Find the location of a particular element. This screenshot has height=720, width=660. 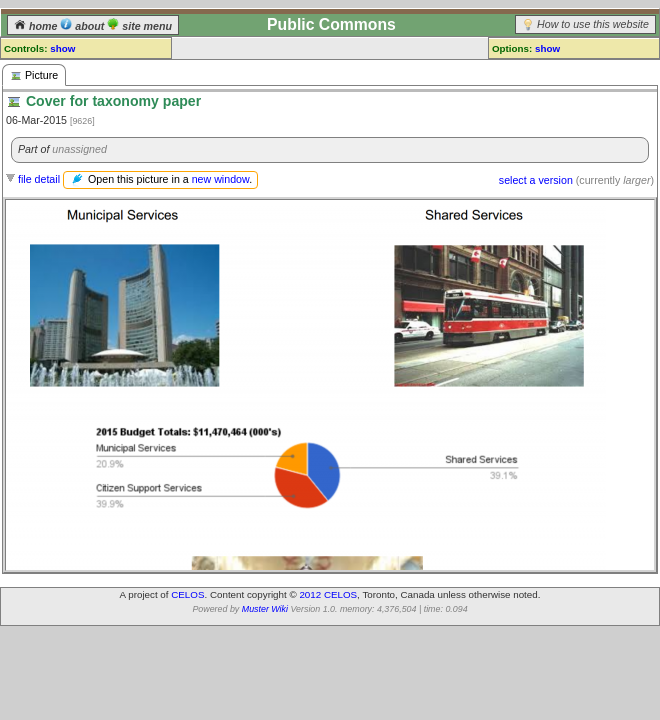

Picture is located at coordinates (34, 75).